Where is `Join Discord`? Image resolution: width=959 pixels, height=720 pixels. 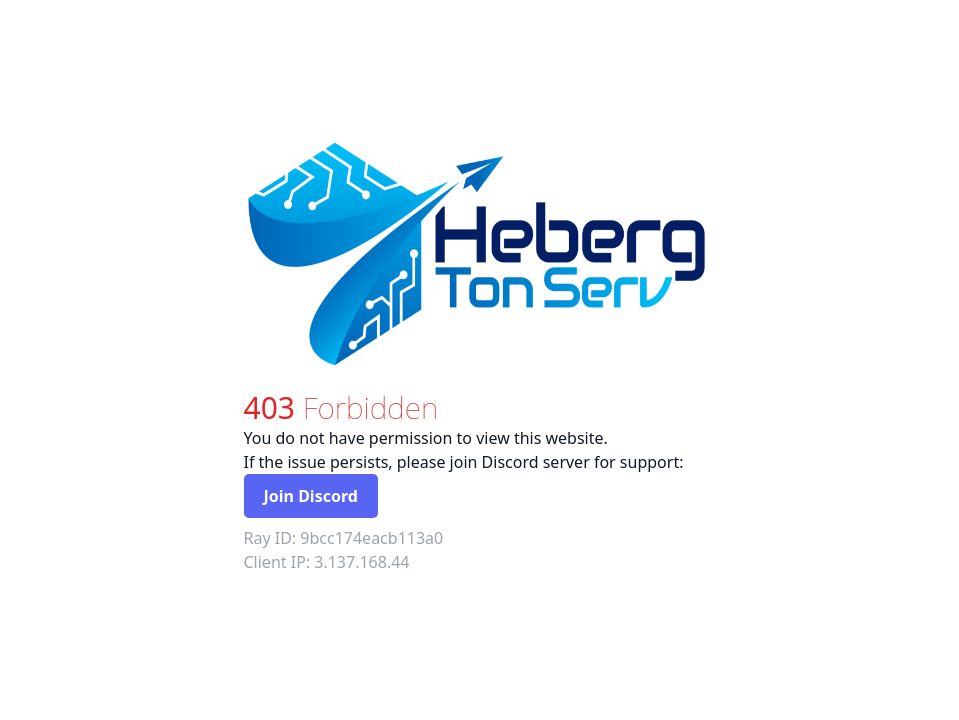 Join Discord is located at coordinates (311, 496).